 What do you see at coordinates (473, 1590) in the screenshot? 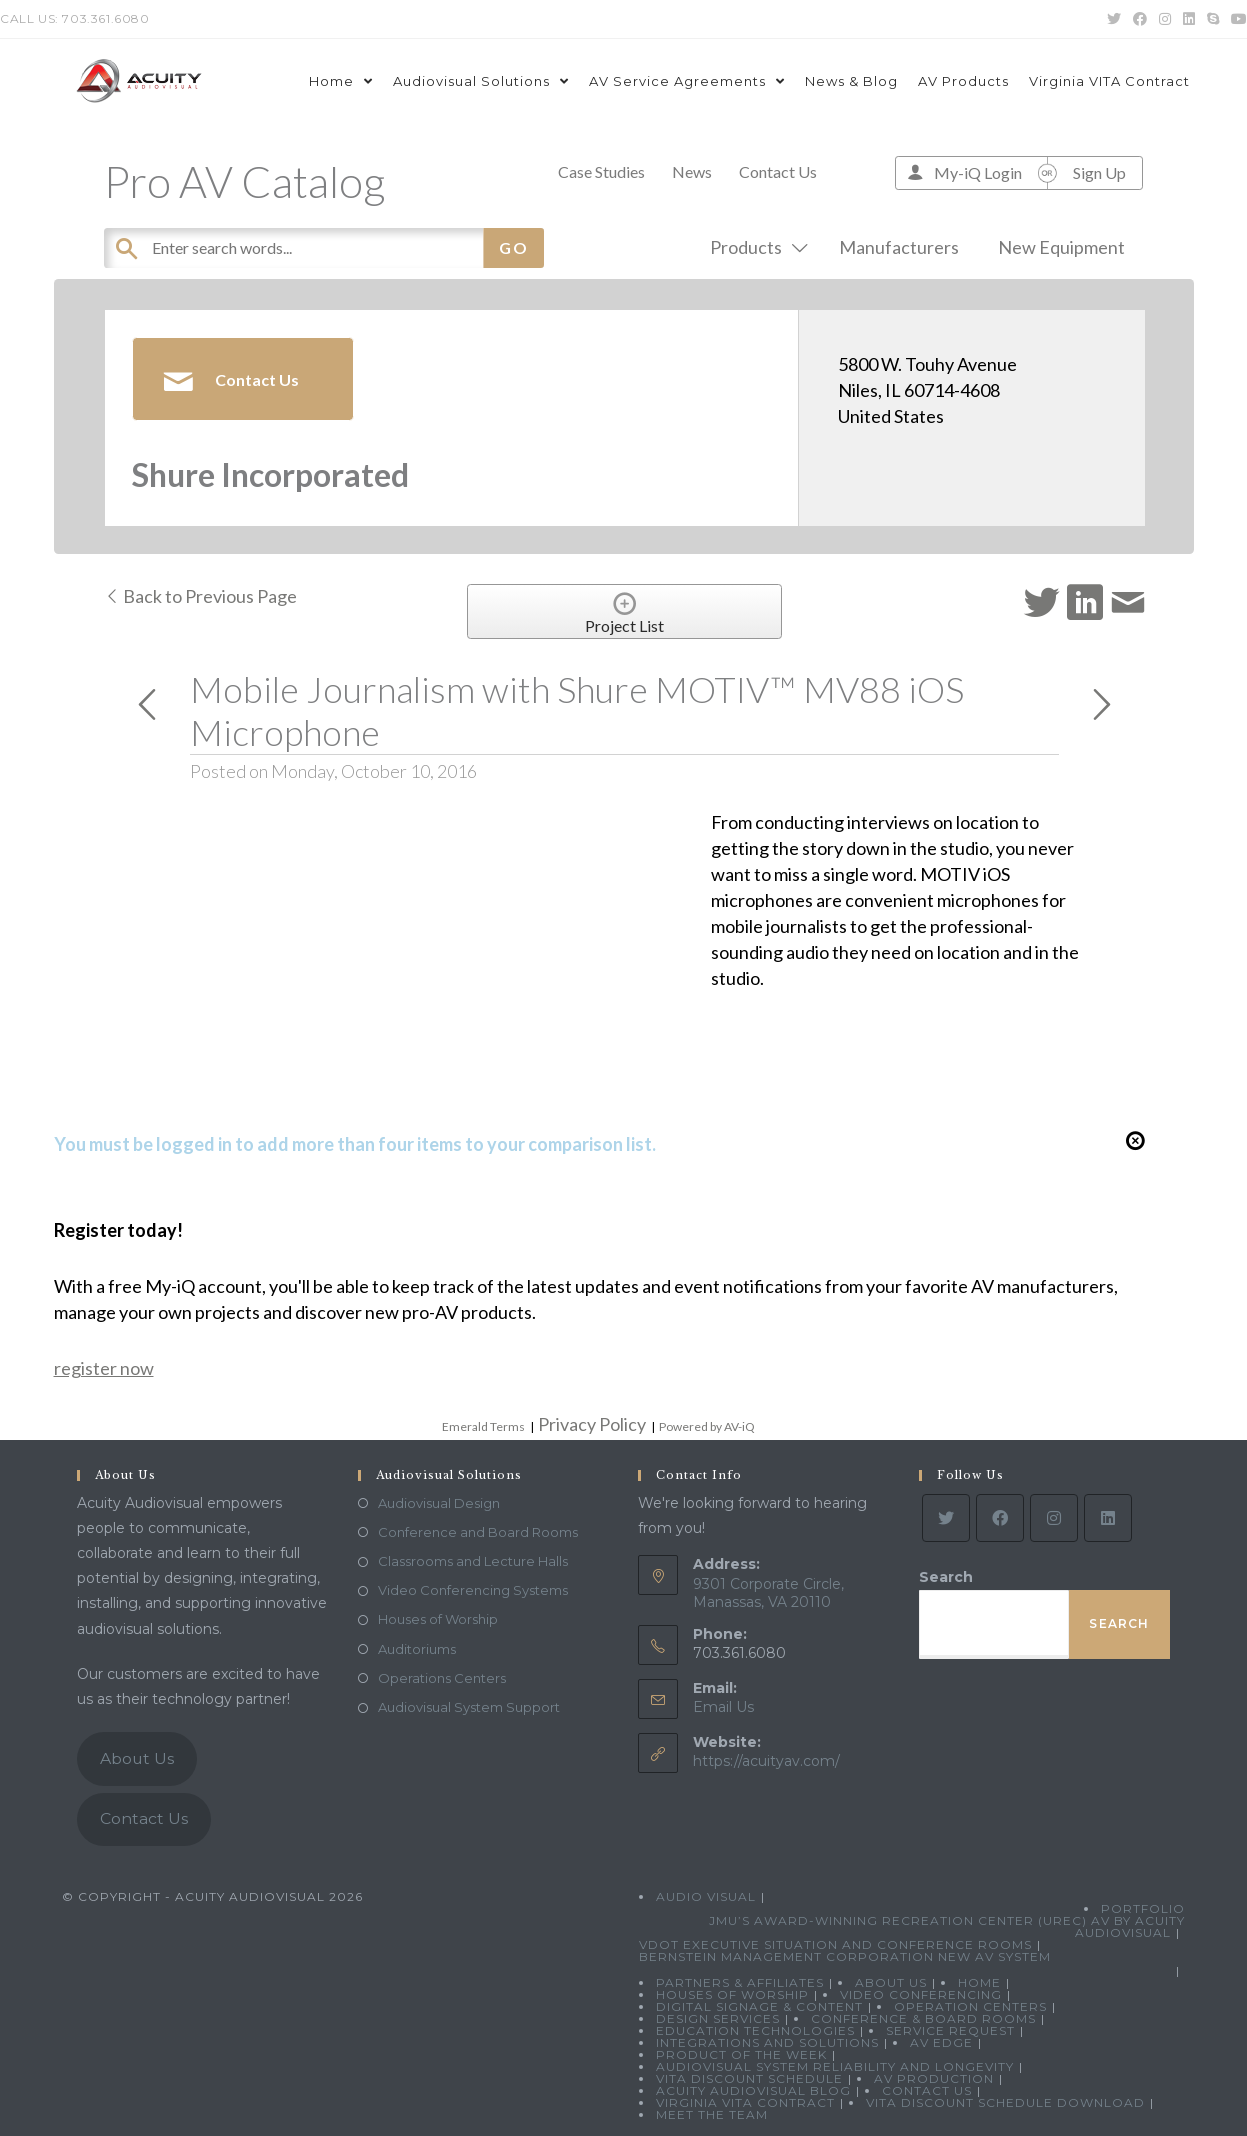
I see `Video Conferencing Systems` at bounding box center [473, 1590].